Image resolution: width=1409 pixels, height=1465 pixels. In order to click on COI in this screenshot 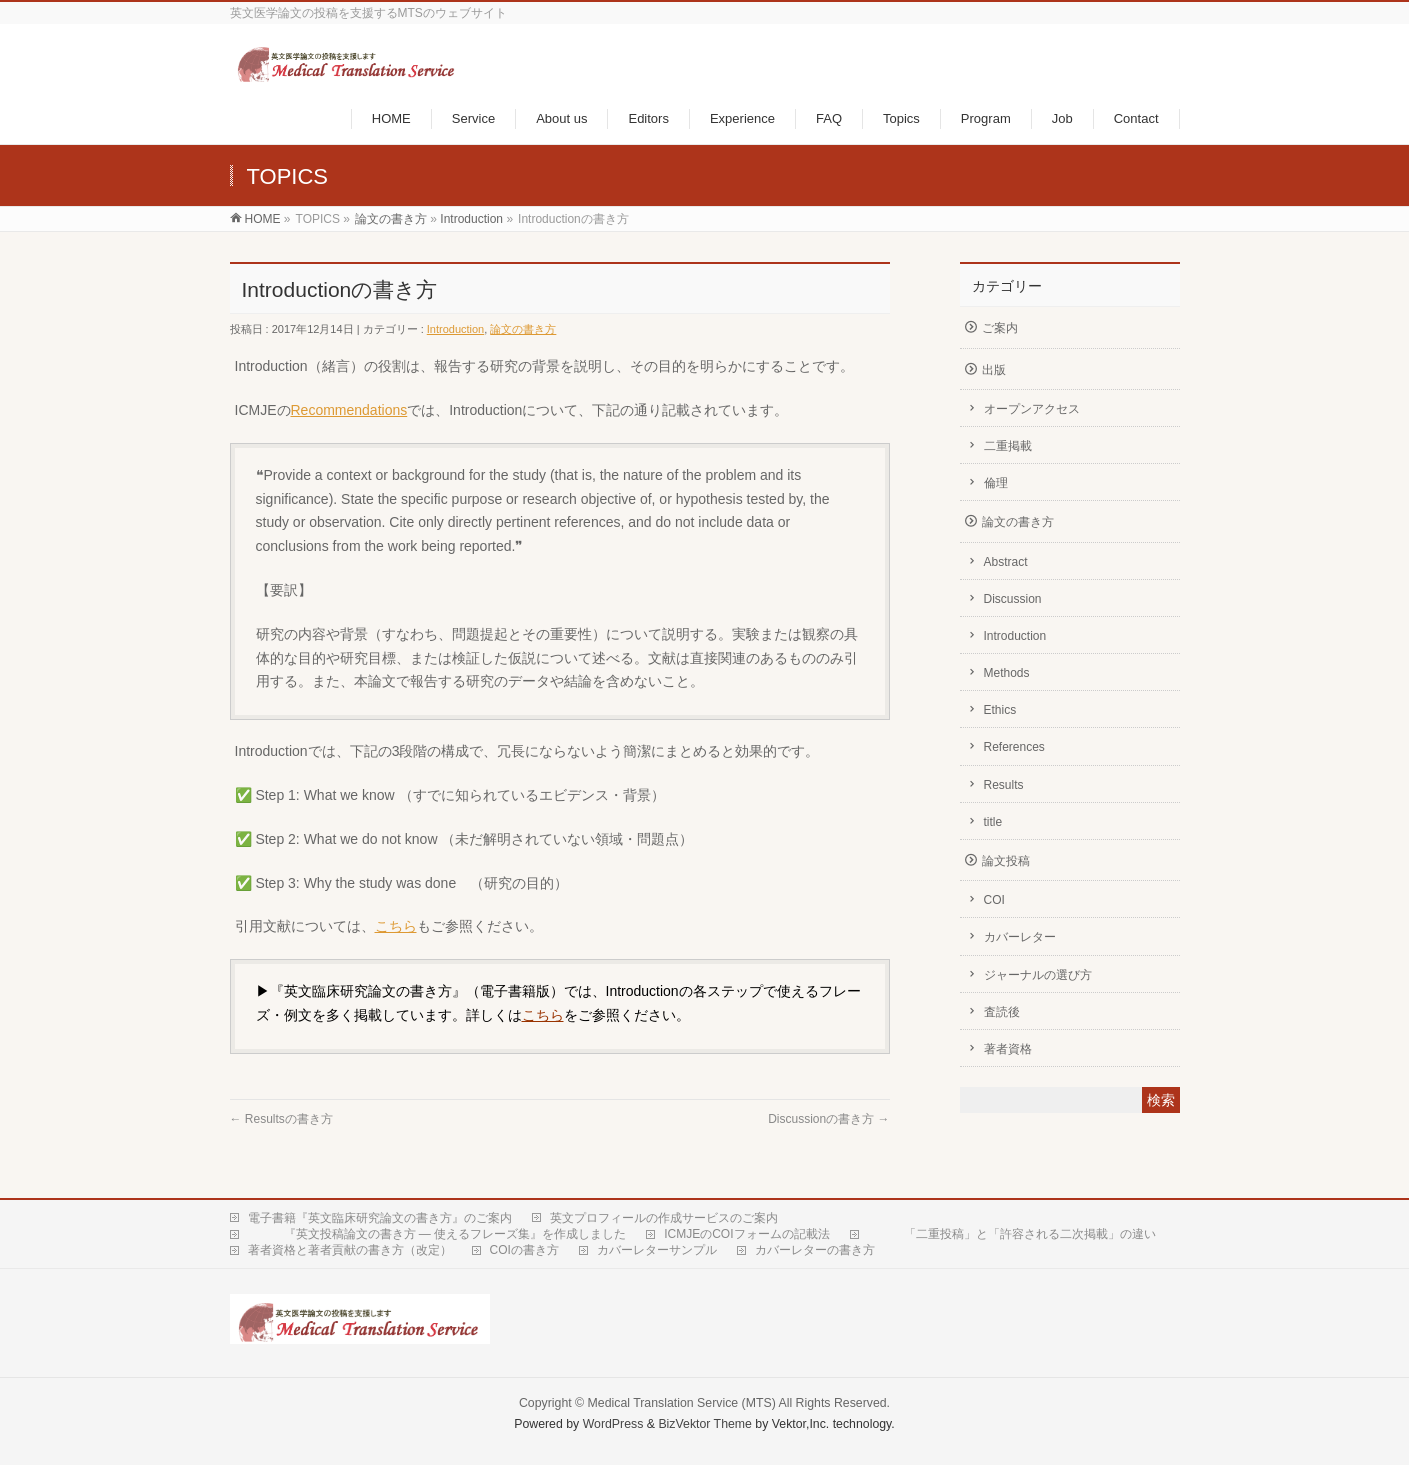, I will do `click(994, 900)`.